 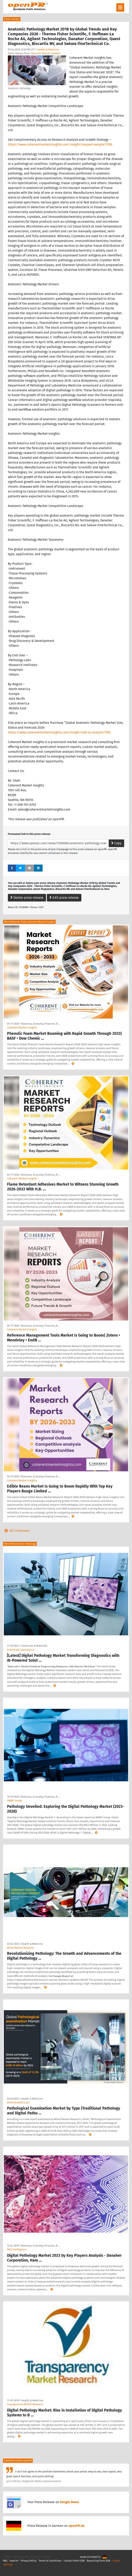 I want to click on Imprint, so click(x=13, y=2560).